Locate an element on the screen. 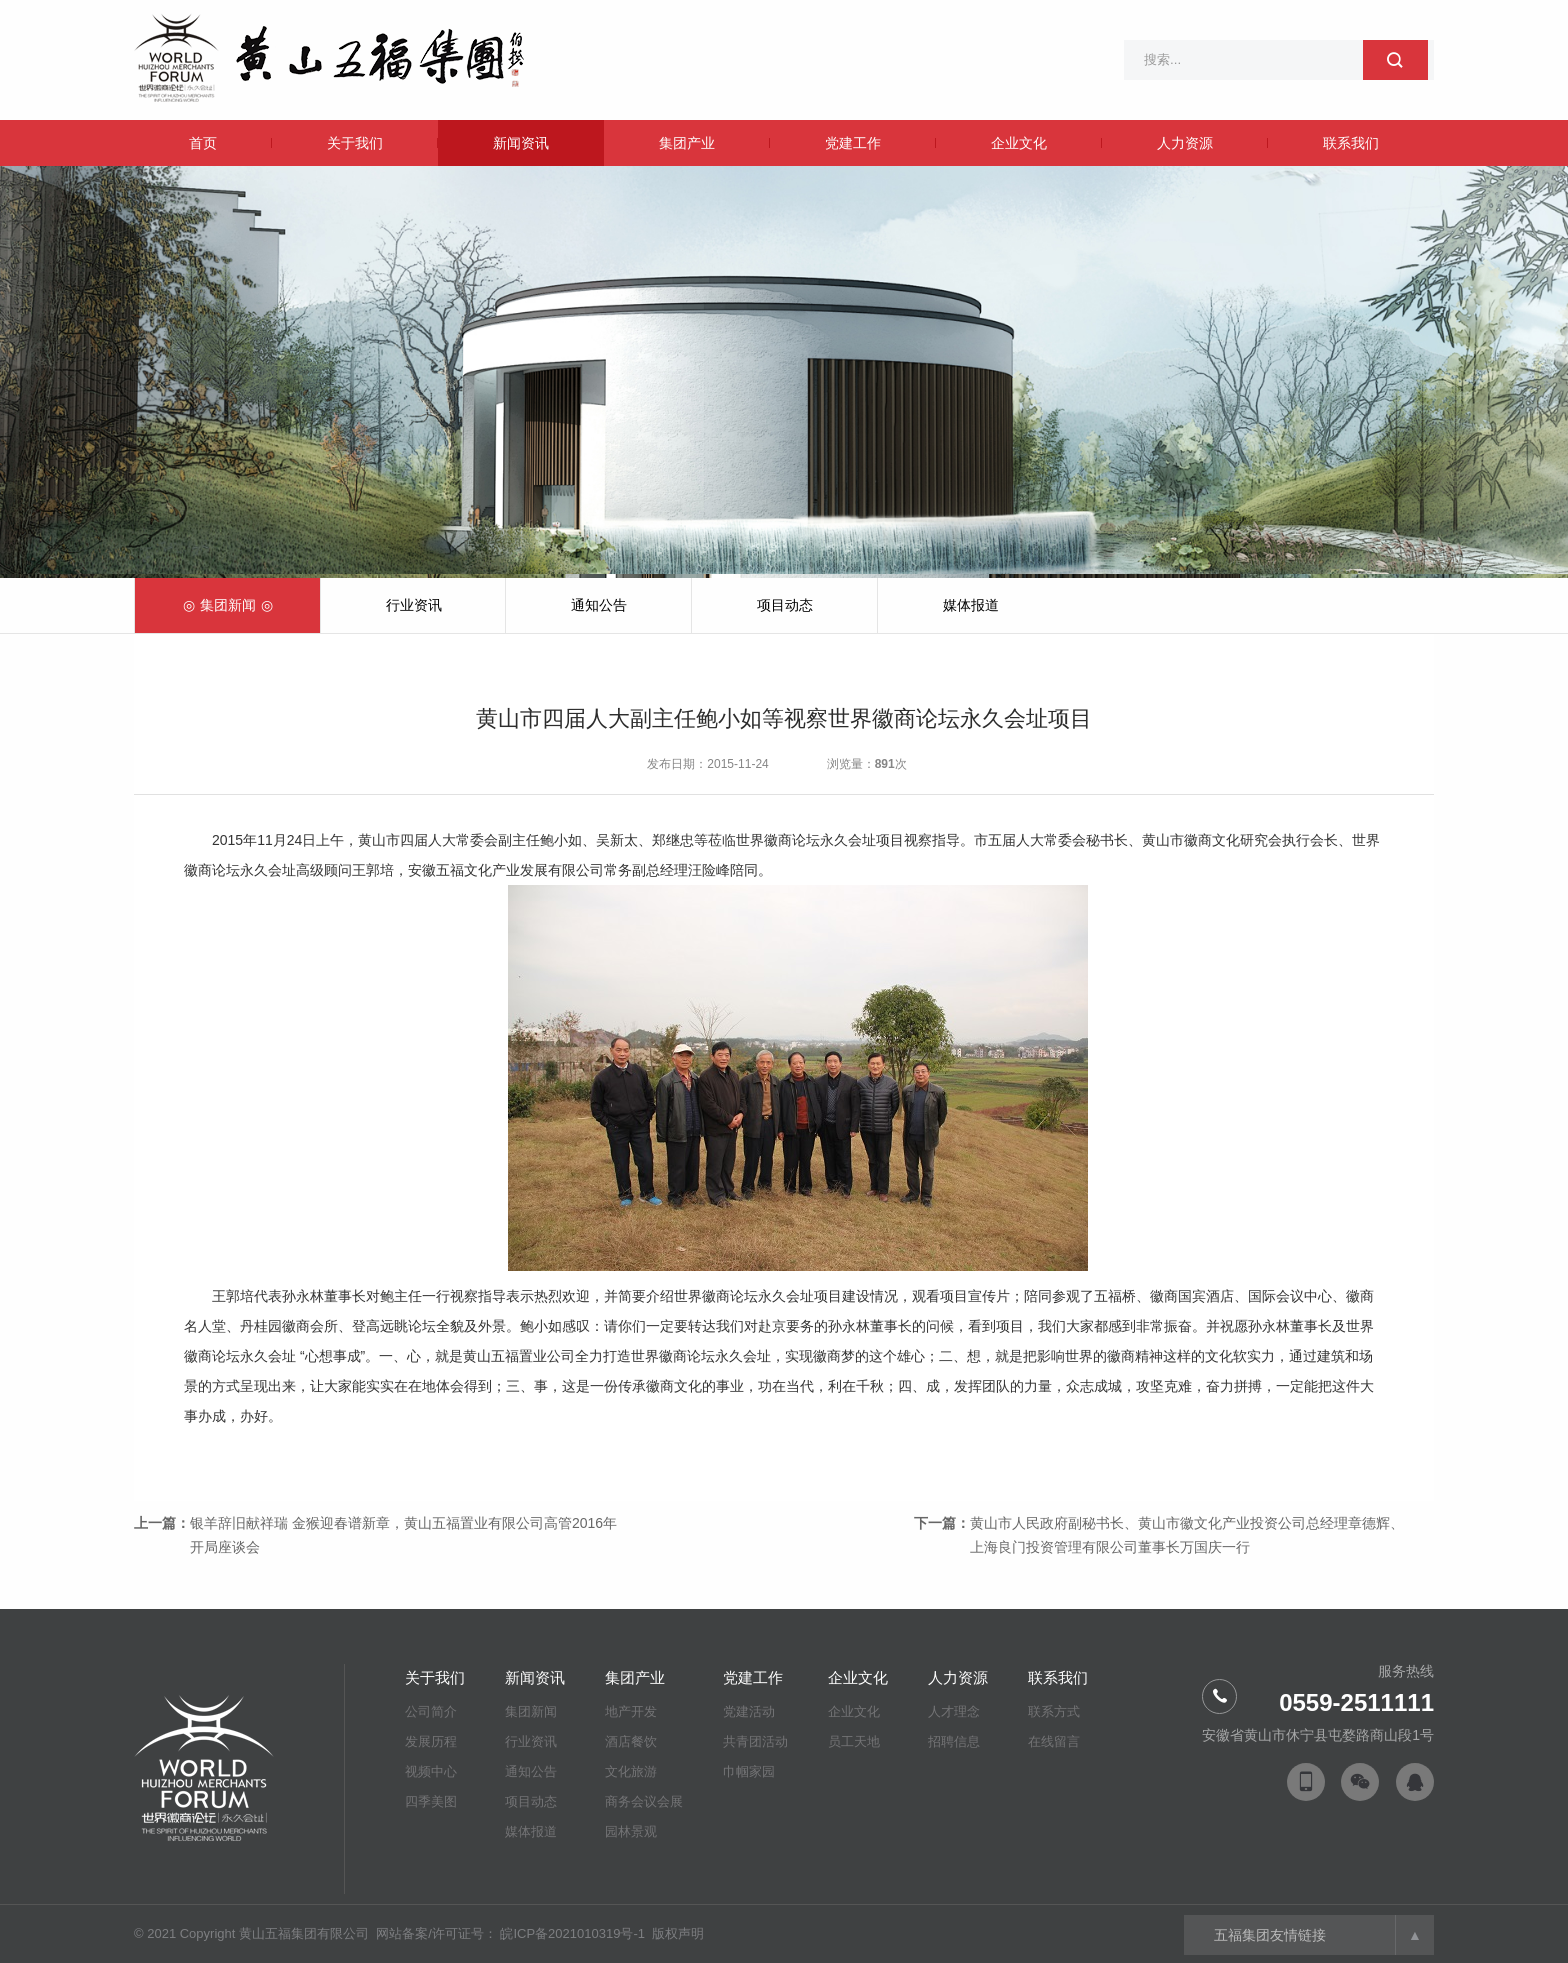 The height and width of the screenshot is (1963, 1568). 银羊辞旧献祥瑞 金猴迎春谱新章，黄山五福置业有限公司高管2016年开局座谈会 is located at coordinates (403, 1535).